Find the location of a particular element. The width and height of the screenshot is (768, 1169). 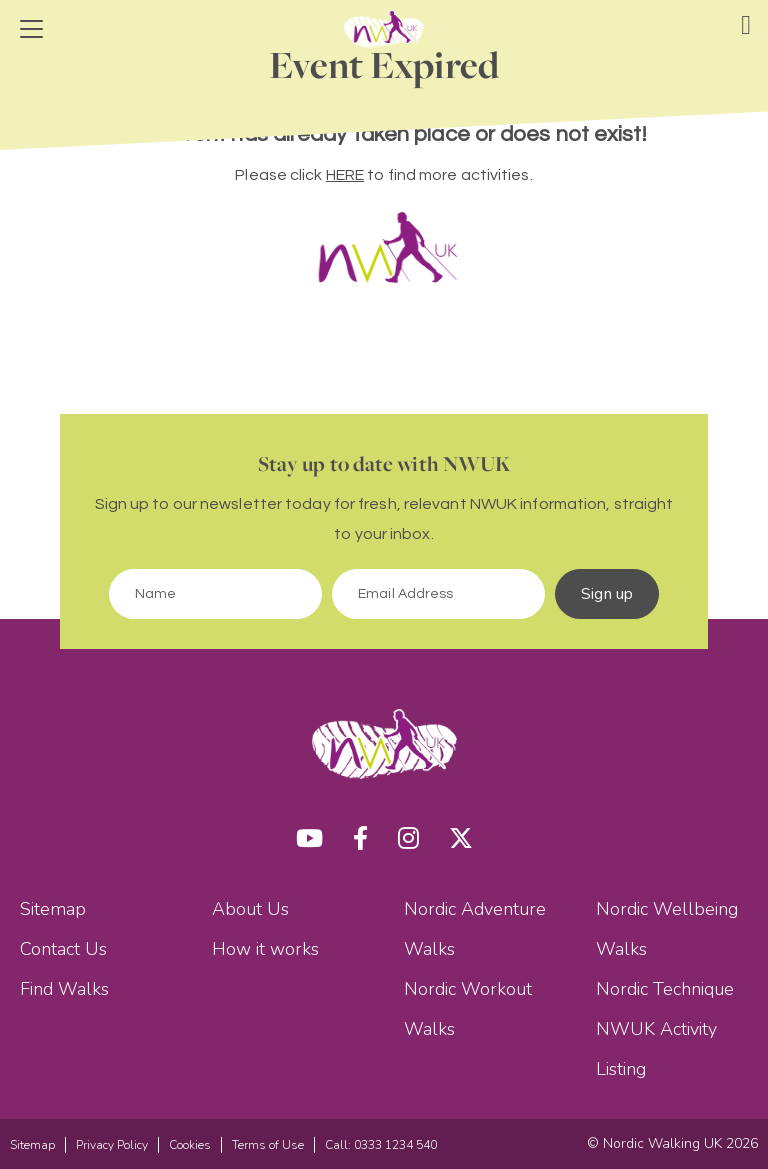

How it works is located at coordinates (265, 949).